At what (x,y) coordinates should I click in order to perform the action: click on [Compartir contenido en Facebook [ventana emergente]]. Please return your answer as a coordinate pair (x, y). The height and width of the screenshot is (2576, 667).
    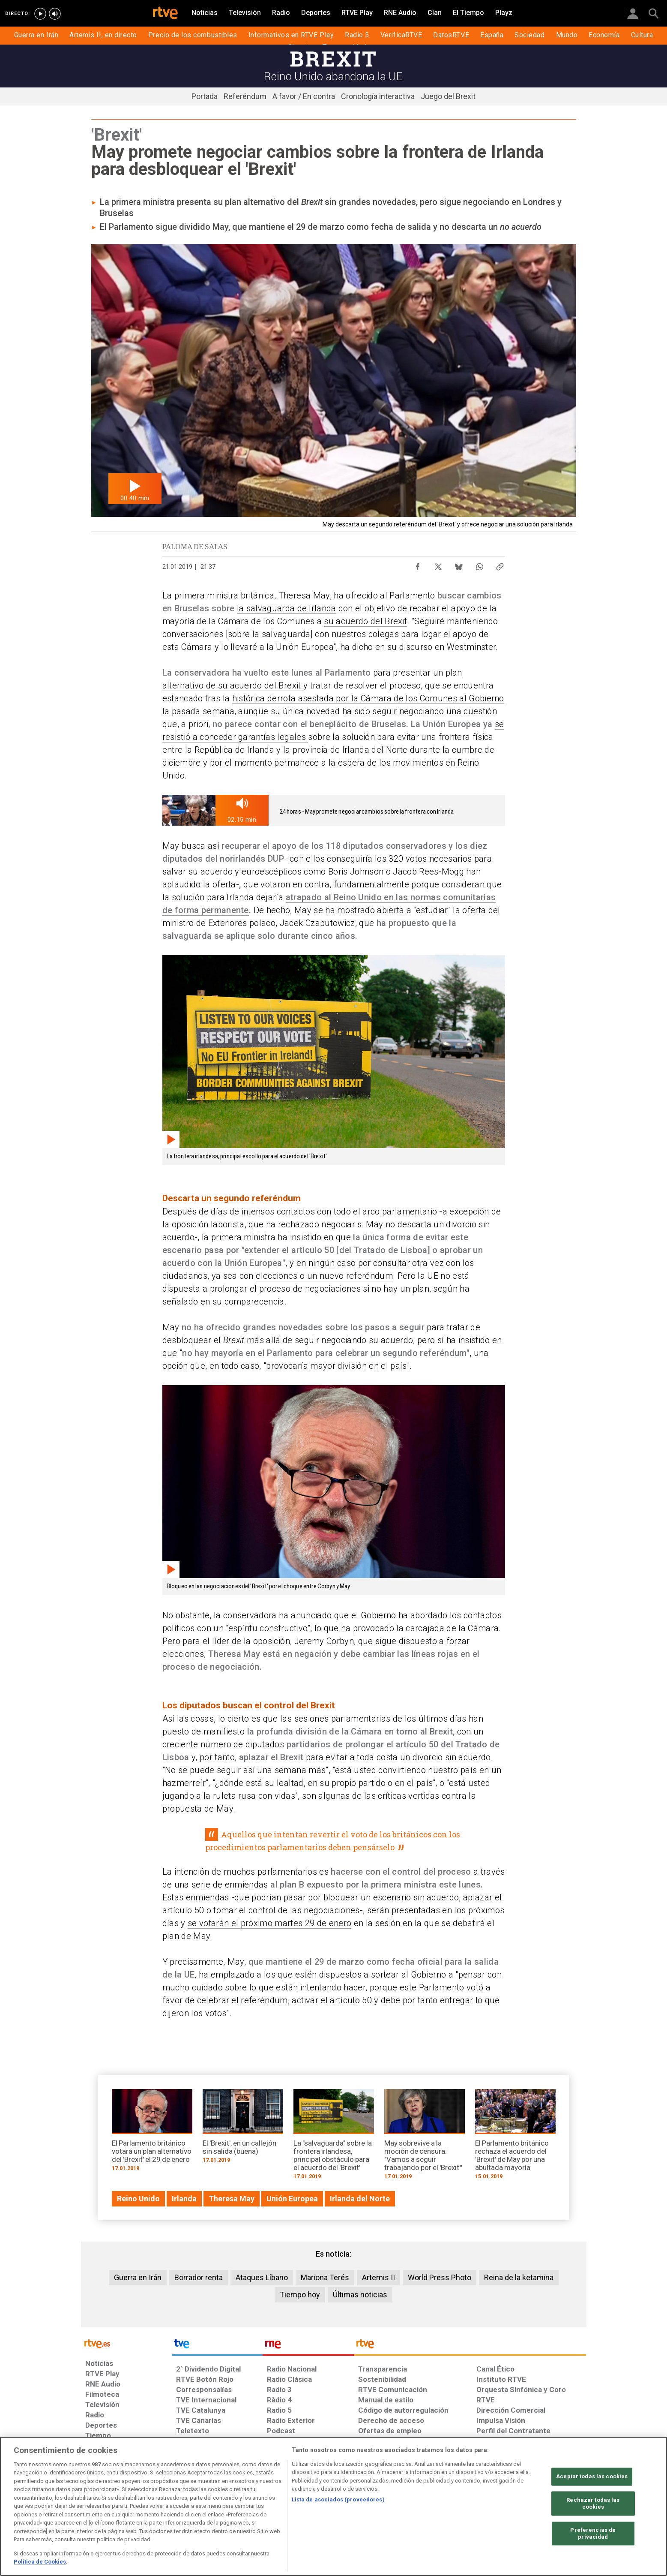
    Looking at the image, I should click on (417, 564).